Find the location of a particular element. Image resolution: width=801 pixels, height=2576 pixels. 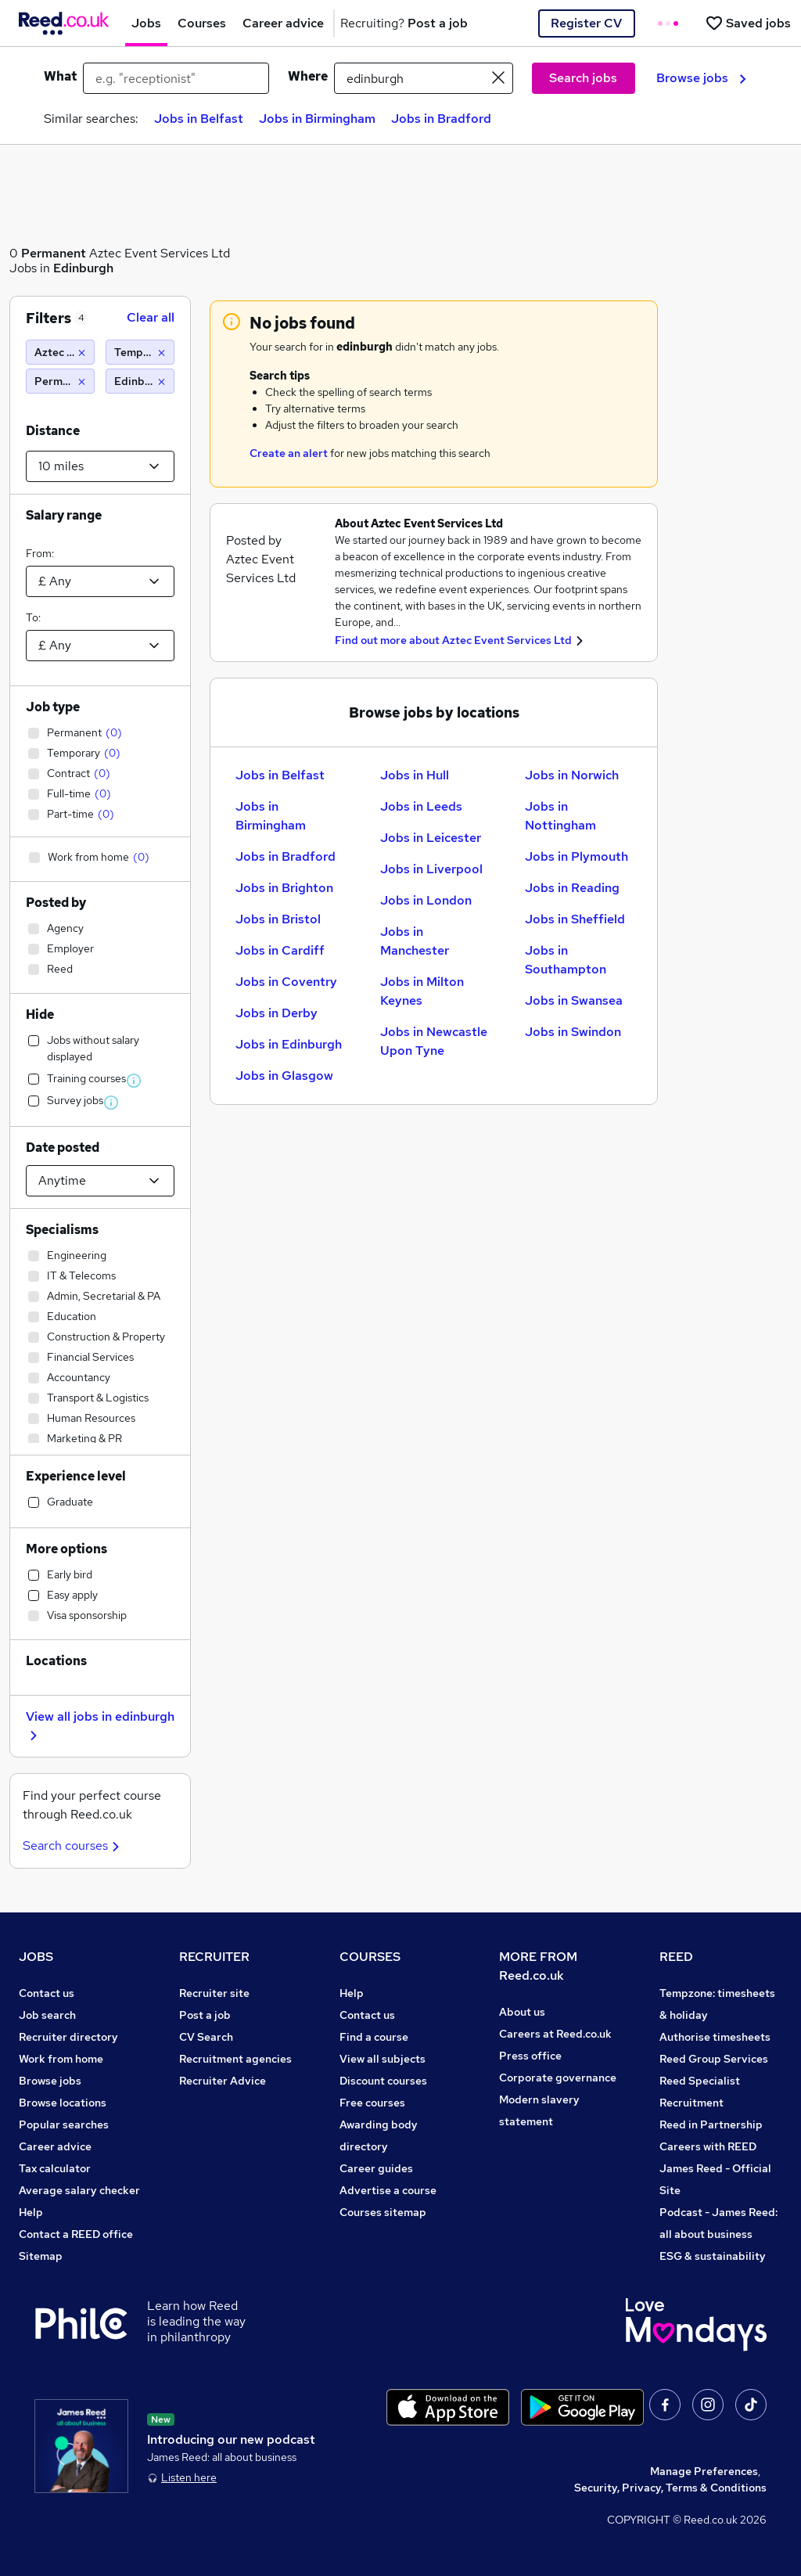

Career guides is located at coordinates (376, 2168).